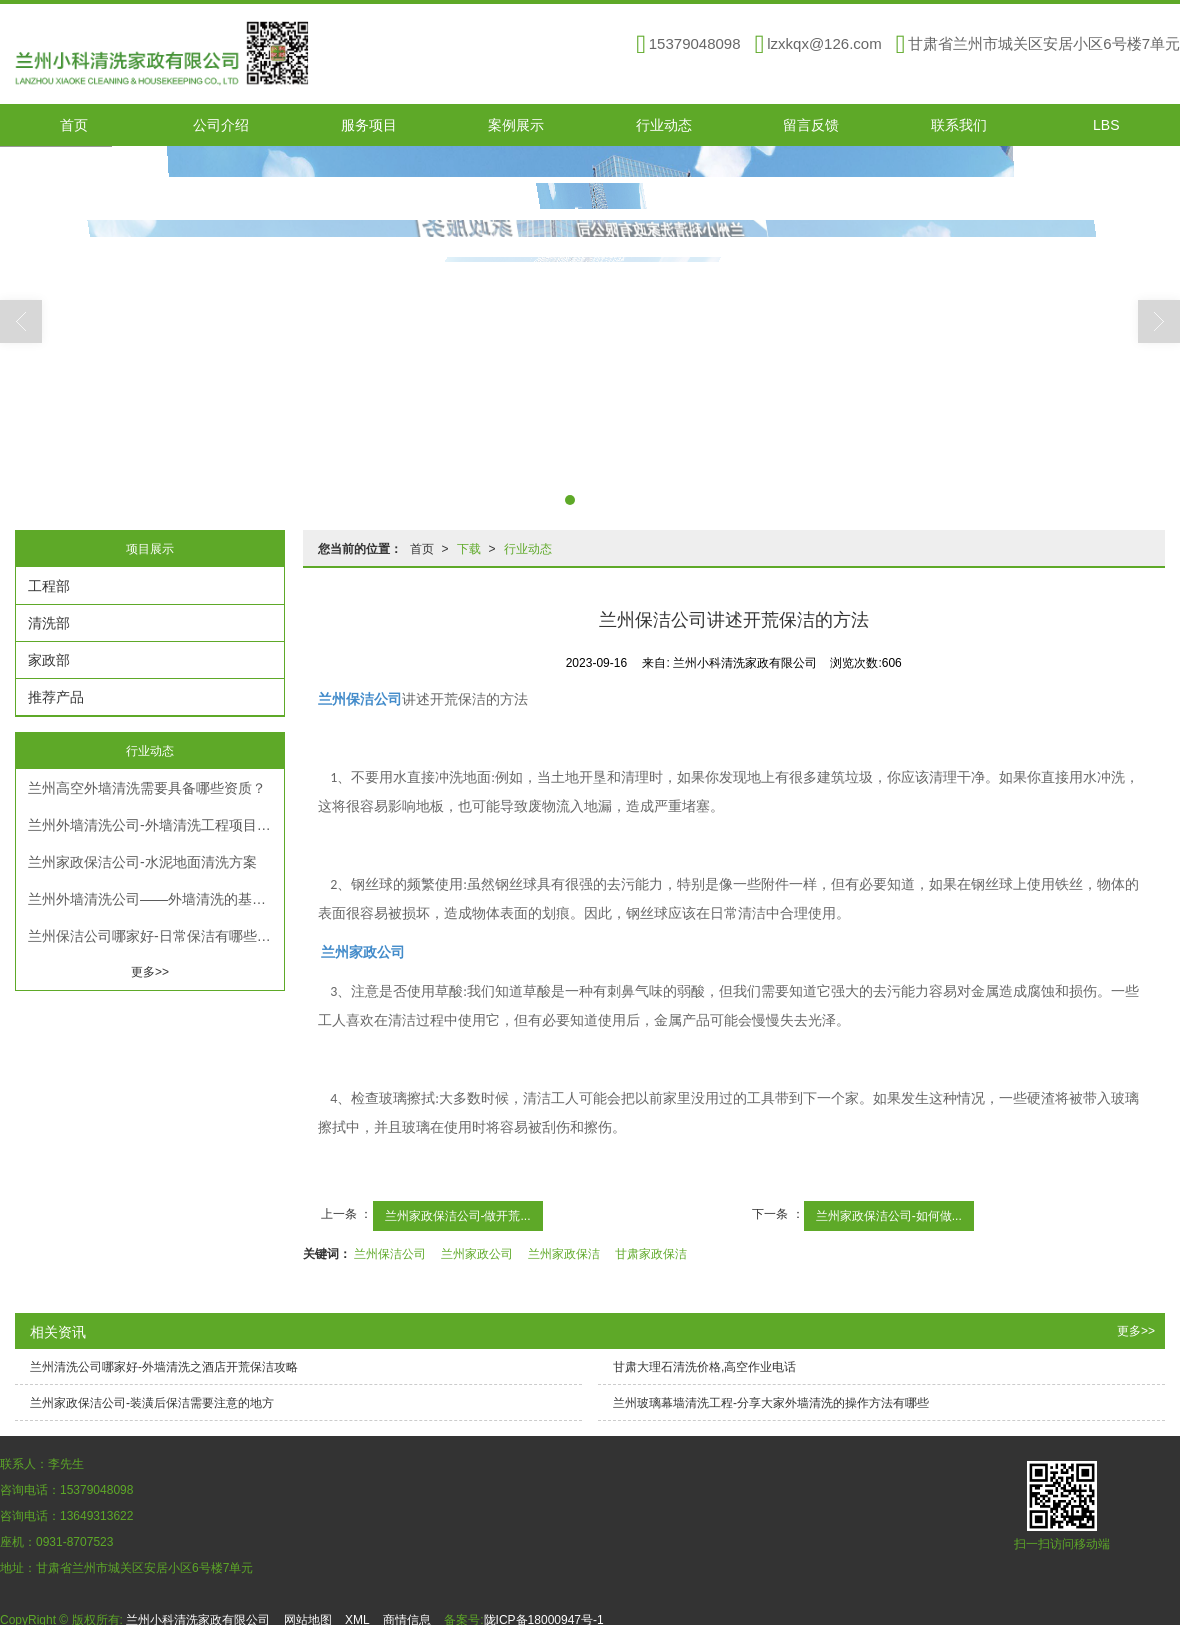  Describe the element at coordinates (469, 548) in the screenshot. I see `下载` at that location.